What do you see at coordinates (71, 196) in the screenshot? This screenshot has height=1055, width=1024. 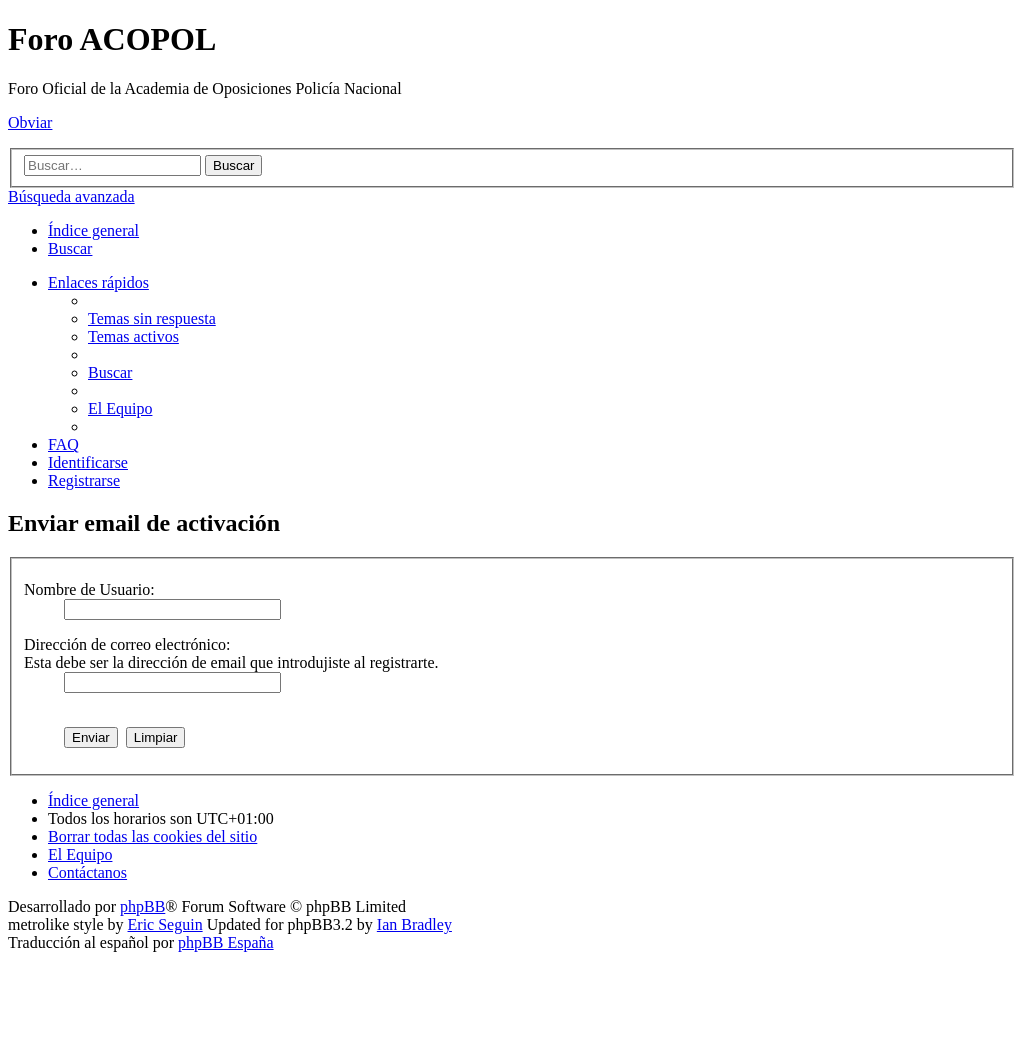 I see `Búsqueda avanzada` at bounding box center [71, 196].